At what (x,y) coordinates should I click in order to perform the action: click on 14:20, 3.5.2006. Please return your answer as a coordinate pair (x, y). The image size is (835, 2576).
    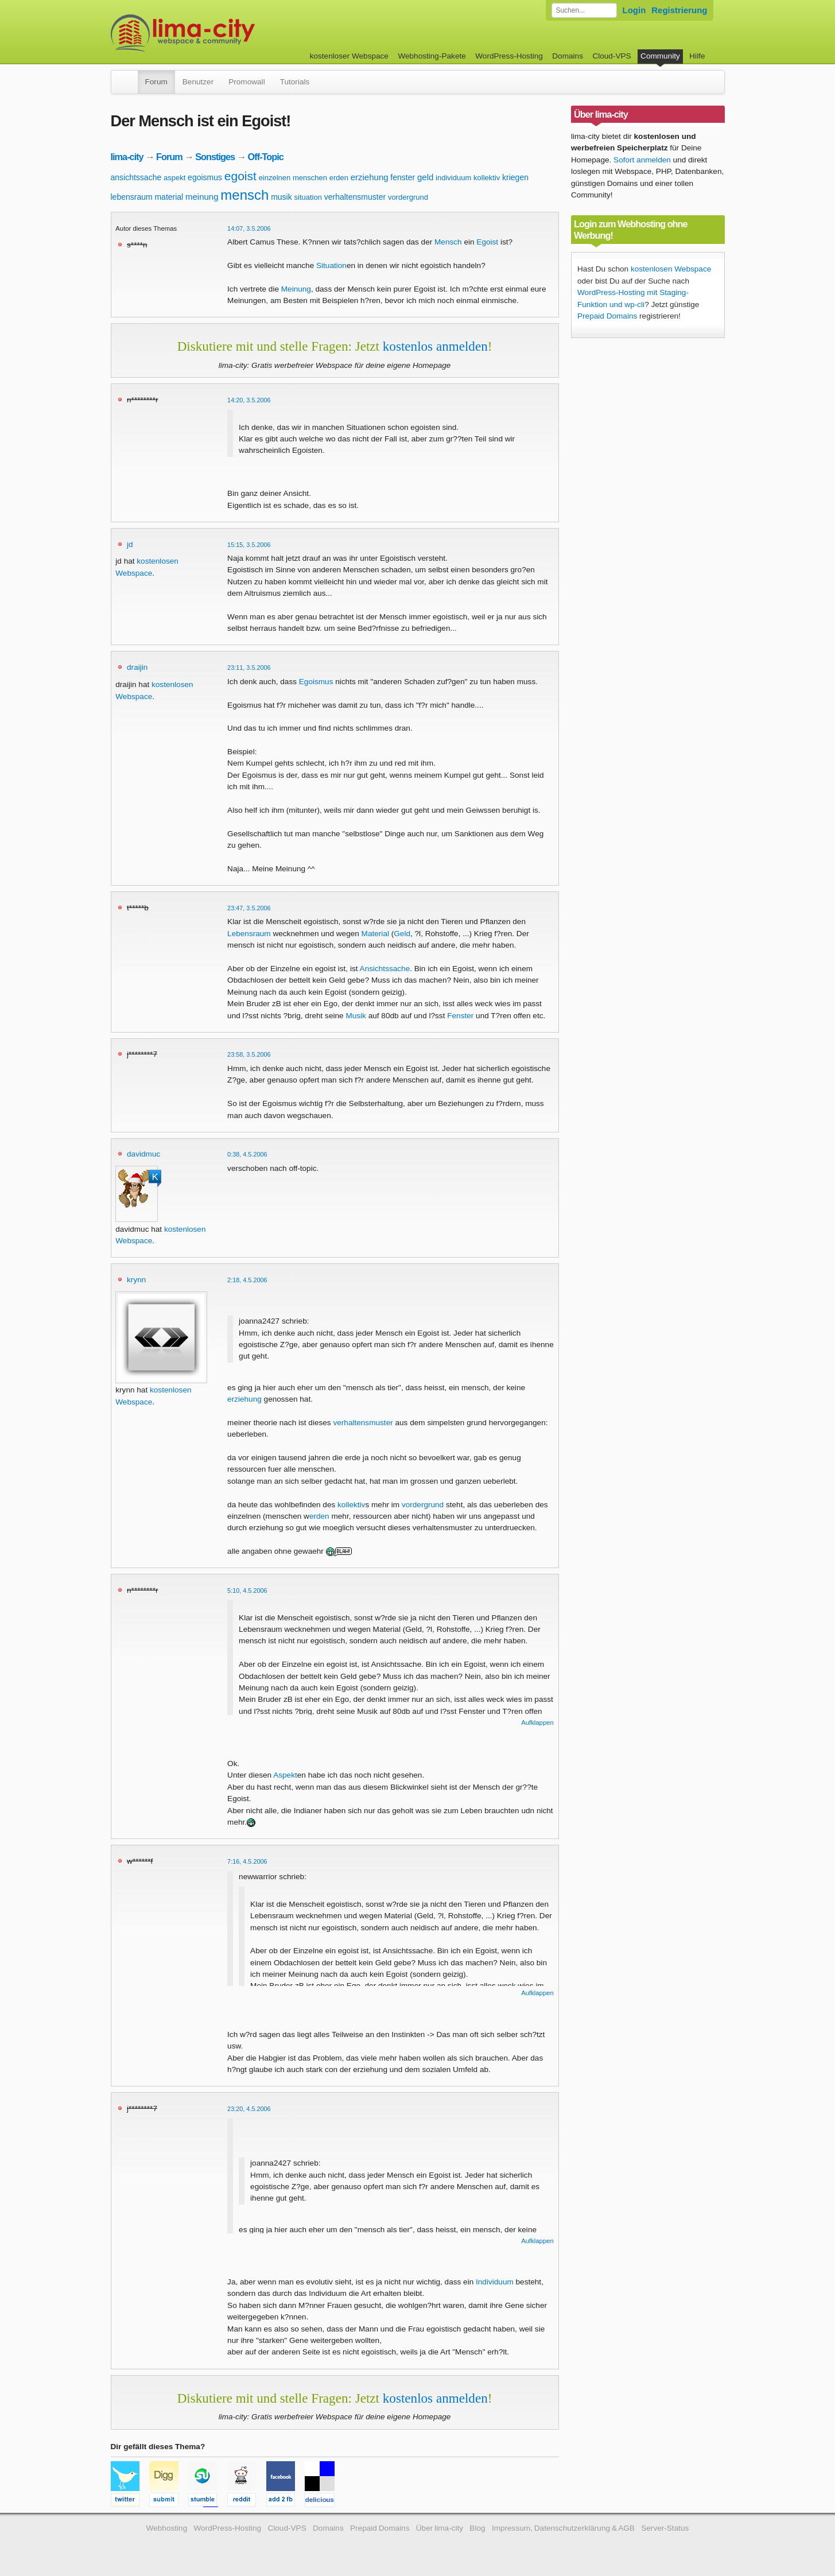
    Looking at the image, I should click on (249, 400).